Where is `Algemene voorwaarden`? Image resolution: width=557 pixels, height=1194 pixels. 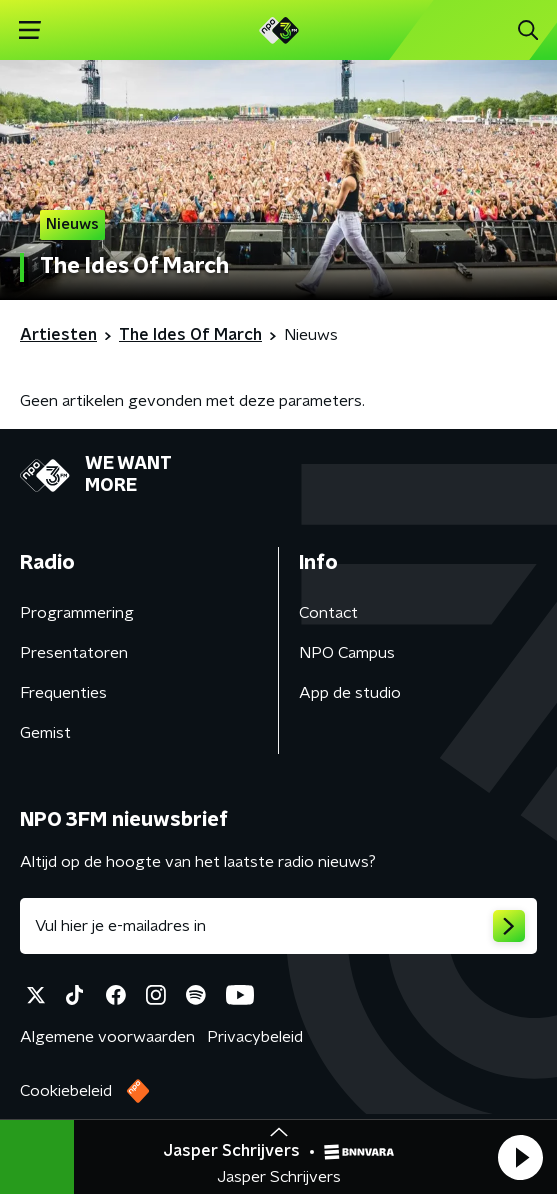 Algemene voorwaarden is located at coordinates (107, 1037).